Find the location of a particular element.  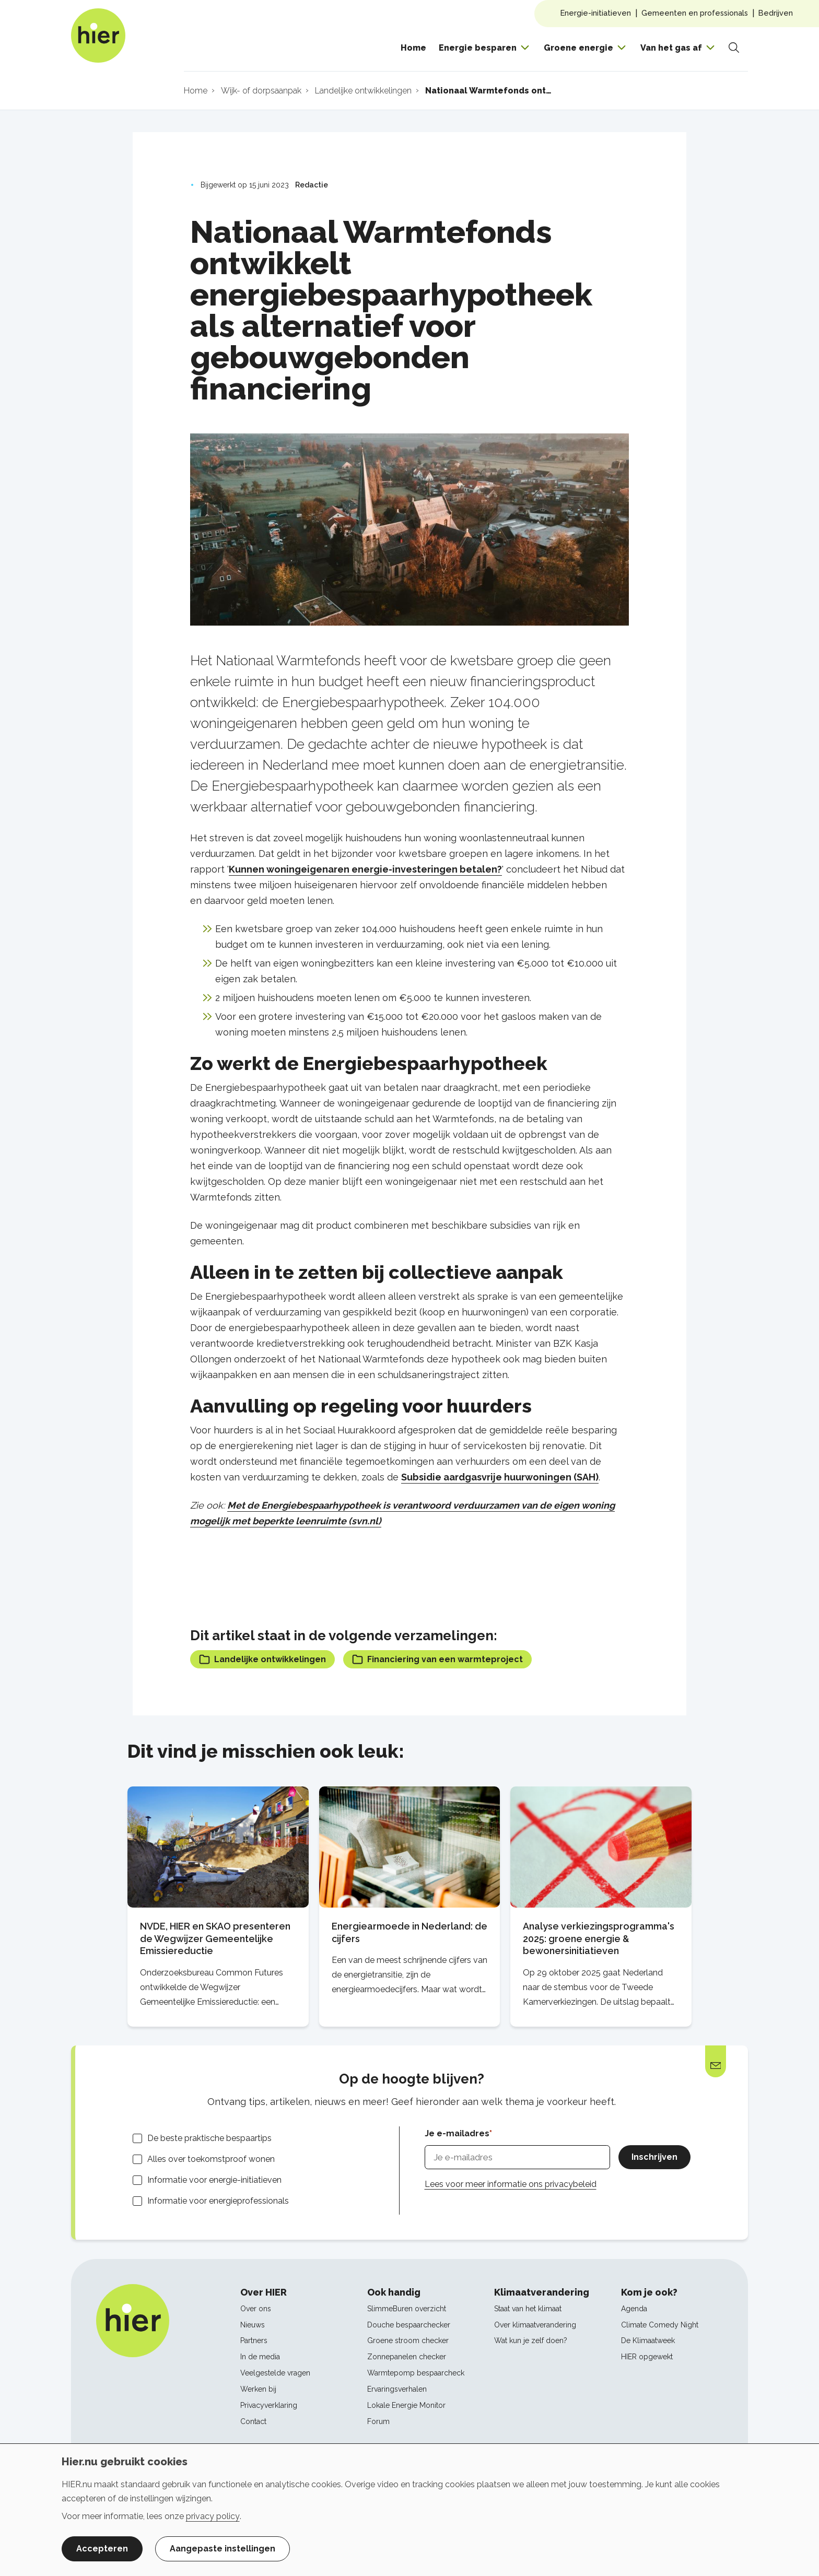

Lokale Energie Monitor is located at coordinates (406, 2405).